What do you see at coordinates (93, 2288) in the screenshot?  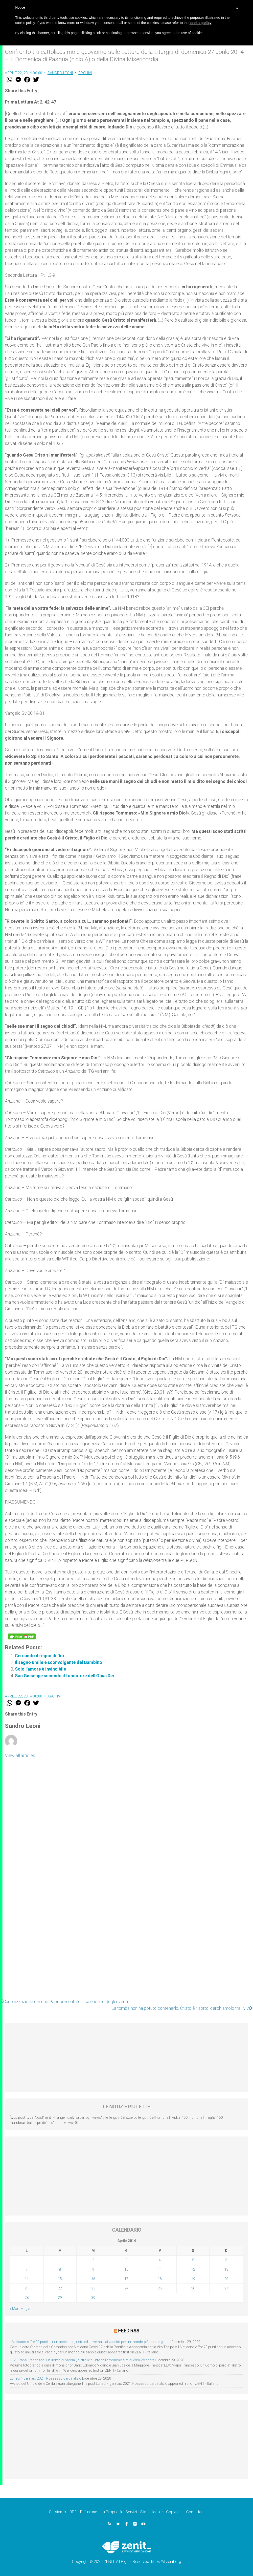 I see `23 [Articoli pubblicati in 23 April 2014]` at bounding box center [93, 2288].